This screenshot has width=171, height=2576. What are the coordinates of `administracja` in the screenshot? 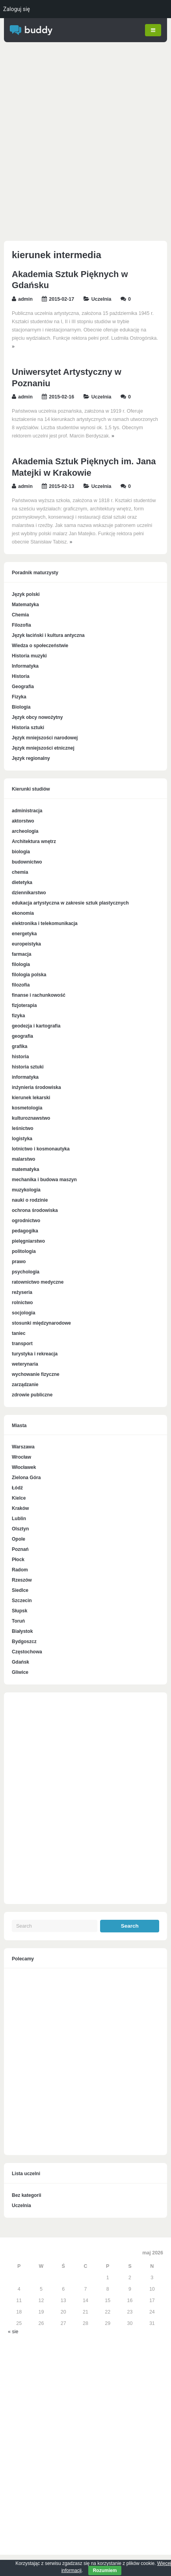 It's located at (27, 810).